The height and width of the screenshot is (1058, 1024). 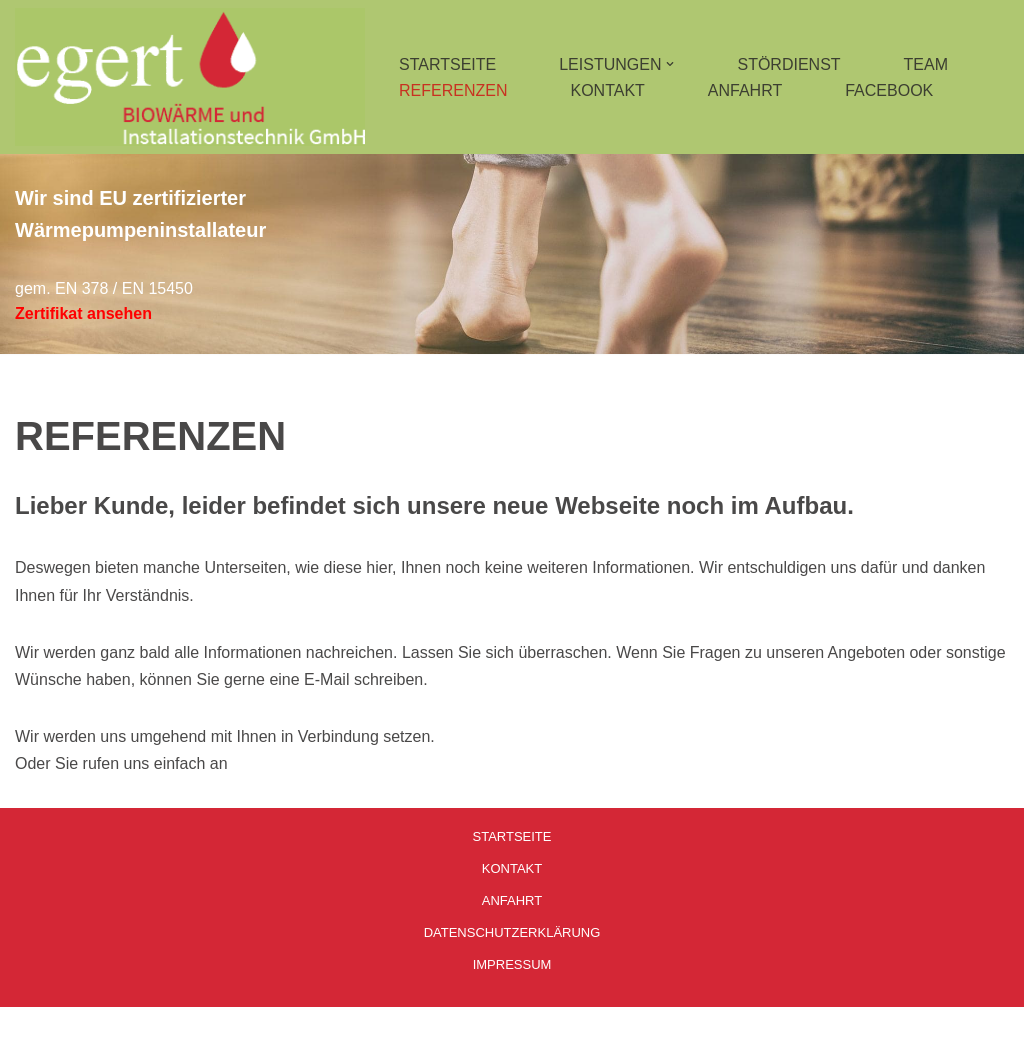 What do you see at coordinates (670, 64) in the screenshot?
I see `[button]` at bounding box center [670, 64].